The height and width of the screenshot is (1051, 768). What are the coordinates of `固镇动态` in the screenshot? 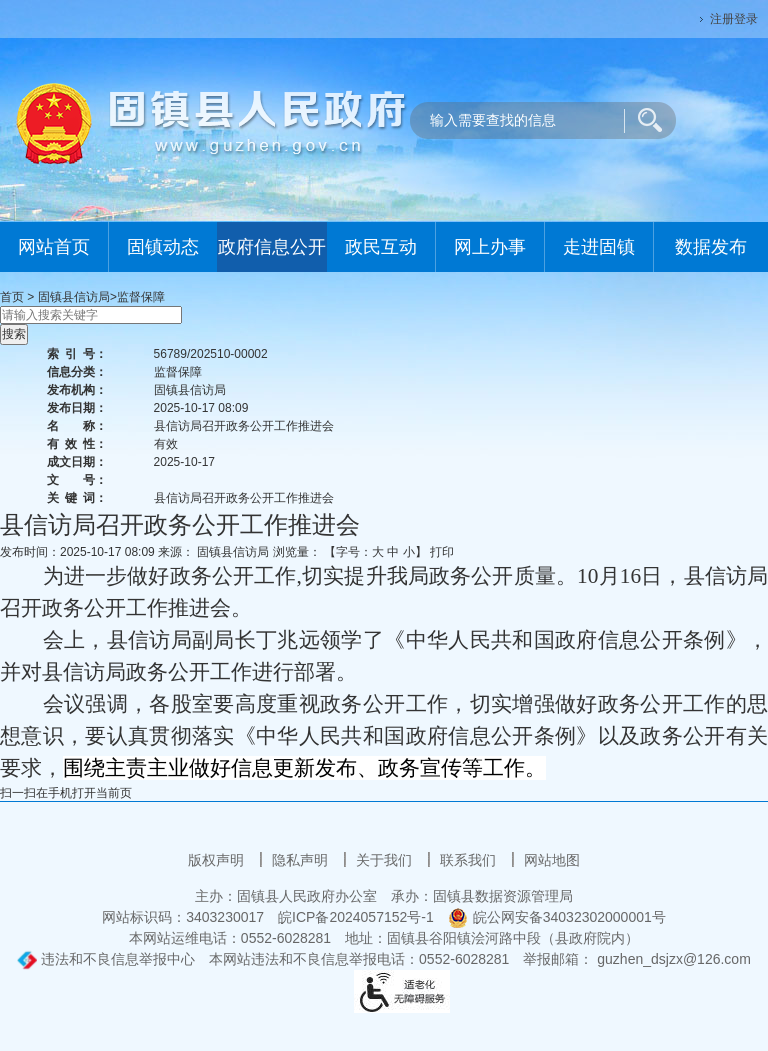 It's located at (163, 247).